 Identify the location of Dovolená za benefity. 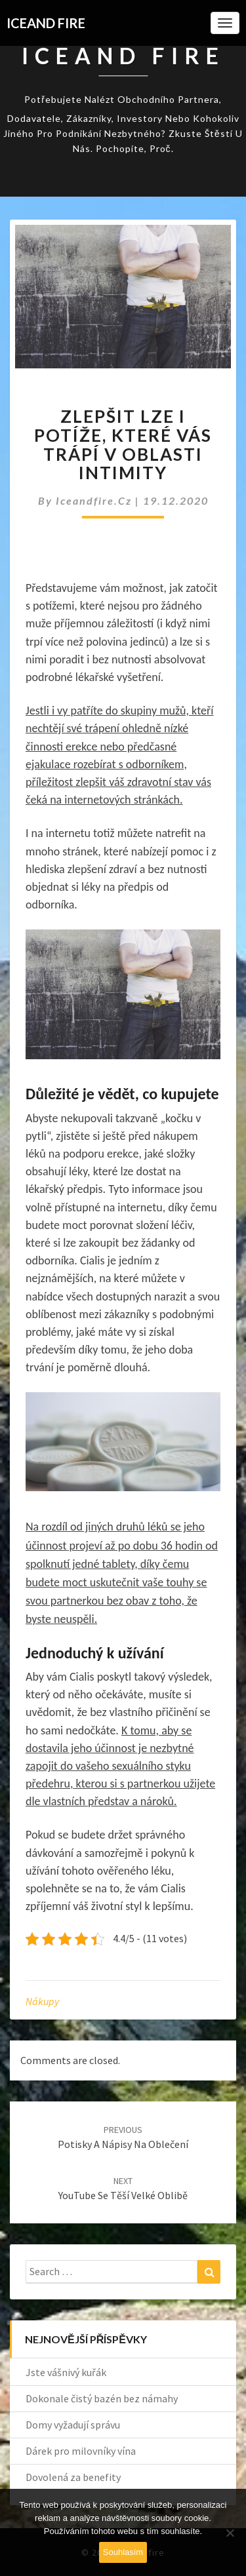
(73, 2477).